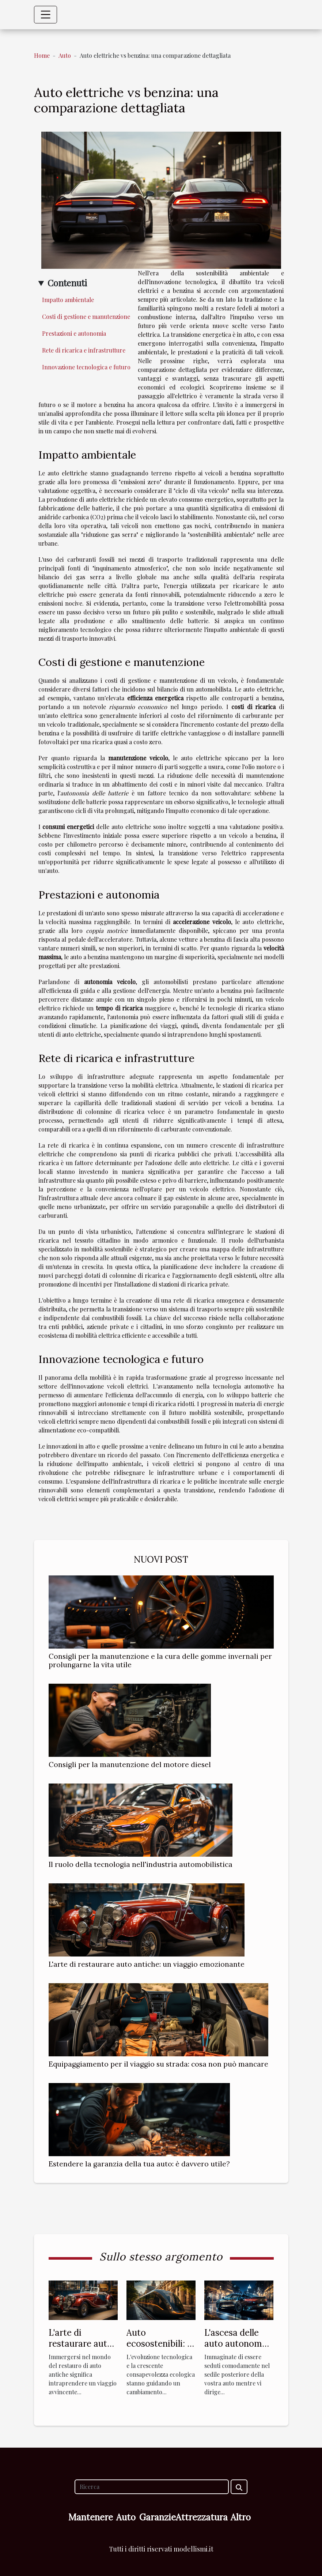  I want to click on Auto ecosostenibili: il futuro della mobilità urbana, so click(159, 2349).